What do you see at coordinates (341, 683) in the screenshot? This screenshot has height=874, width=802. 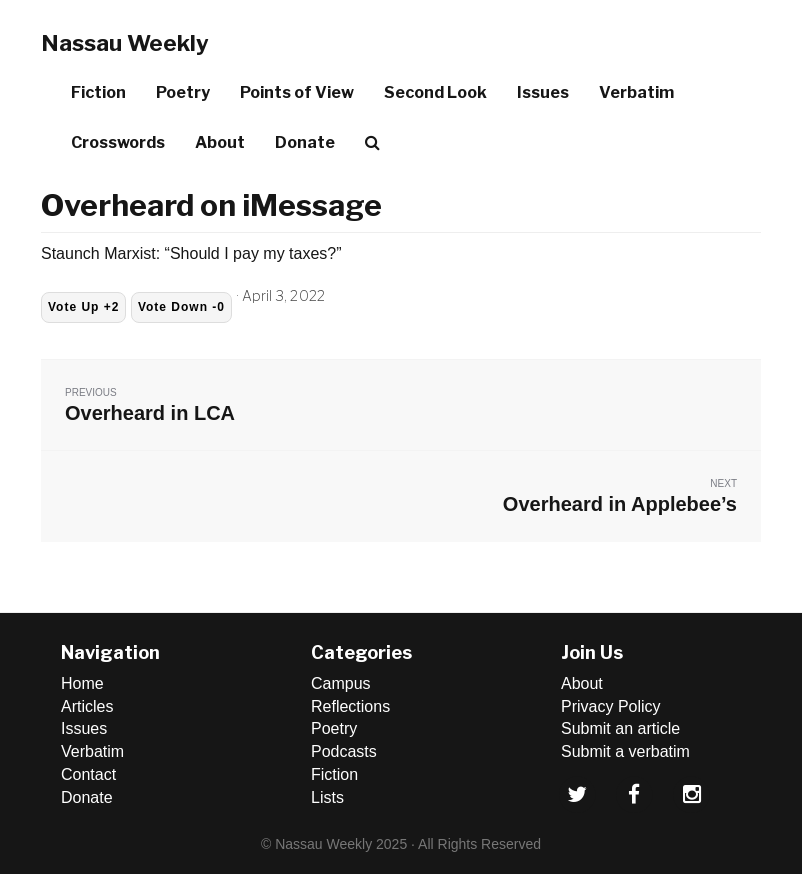 I see `Campus` at bounding box center [341, 683].